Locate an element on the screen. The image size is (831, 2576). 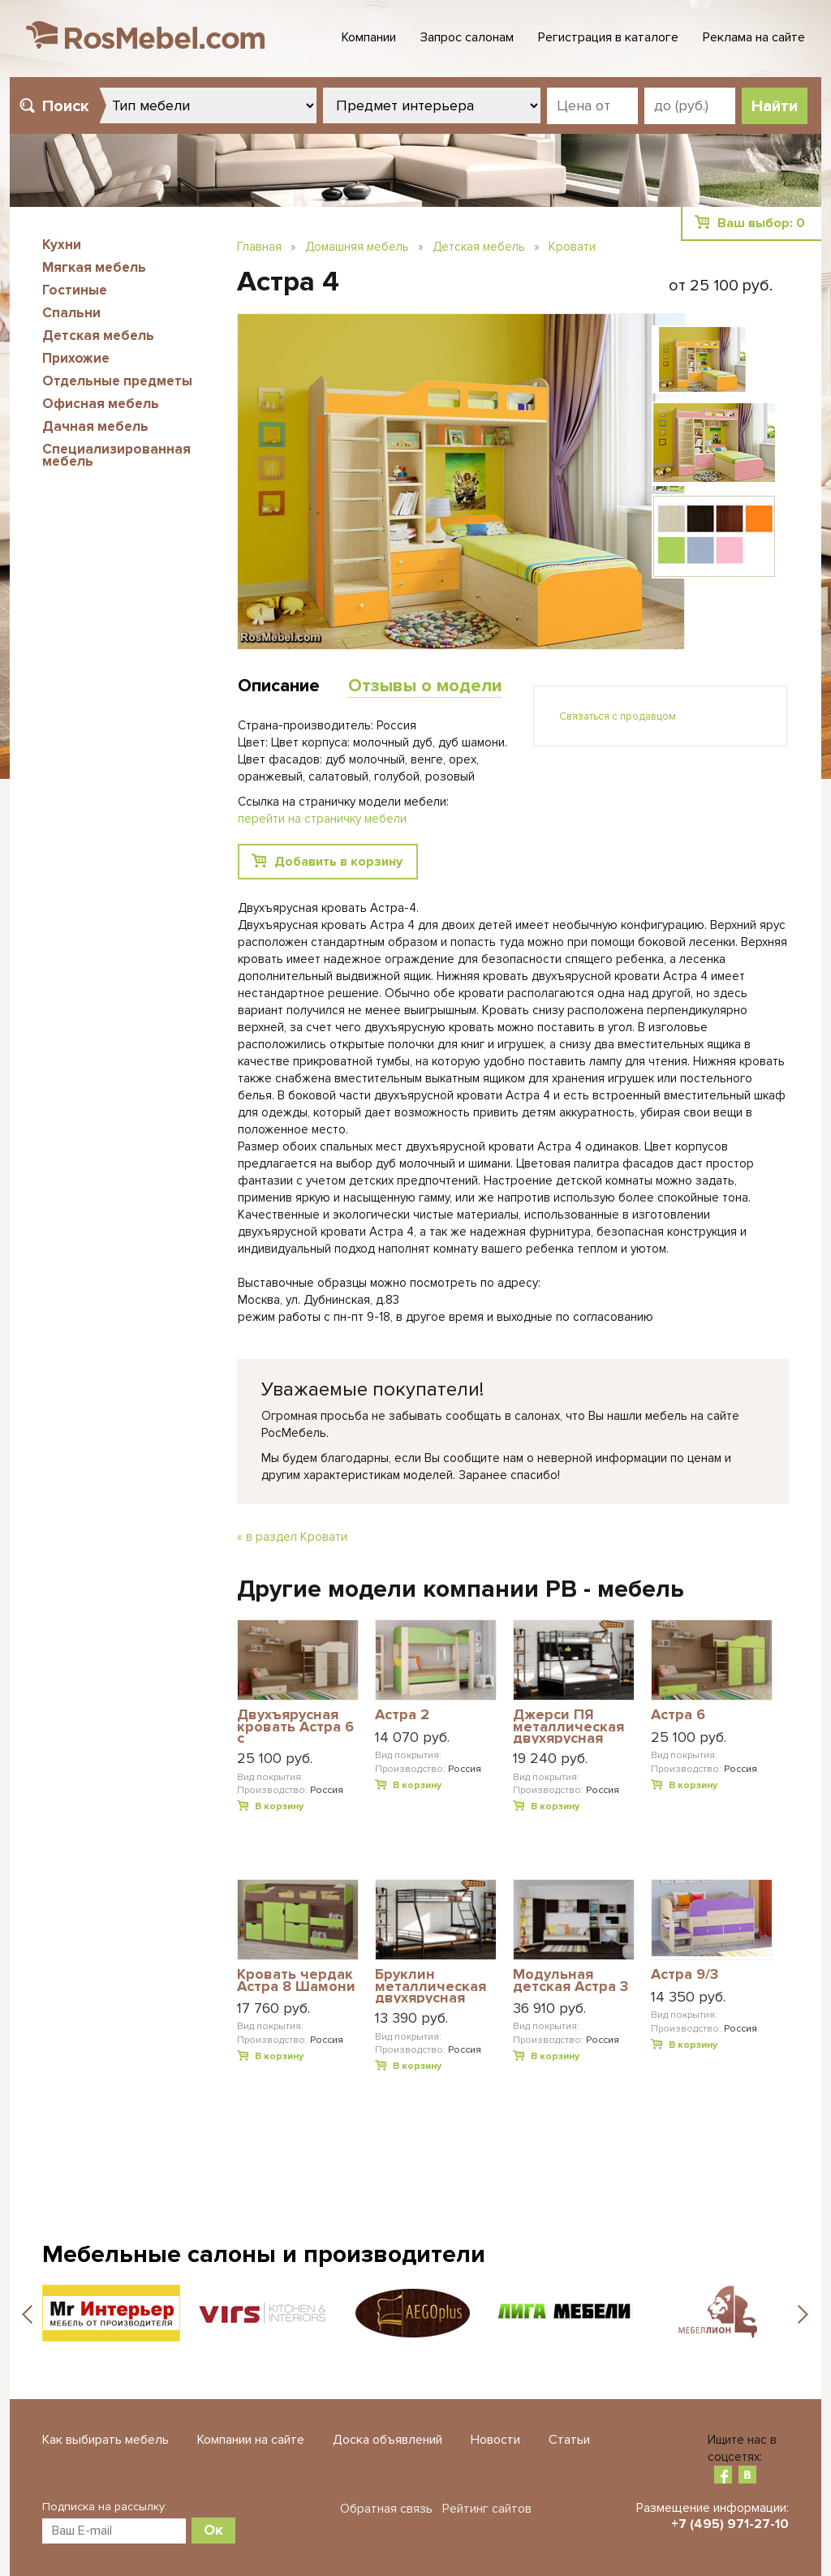
Мебельные салоны и производители is located at coordinates (263, 2254).